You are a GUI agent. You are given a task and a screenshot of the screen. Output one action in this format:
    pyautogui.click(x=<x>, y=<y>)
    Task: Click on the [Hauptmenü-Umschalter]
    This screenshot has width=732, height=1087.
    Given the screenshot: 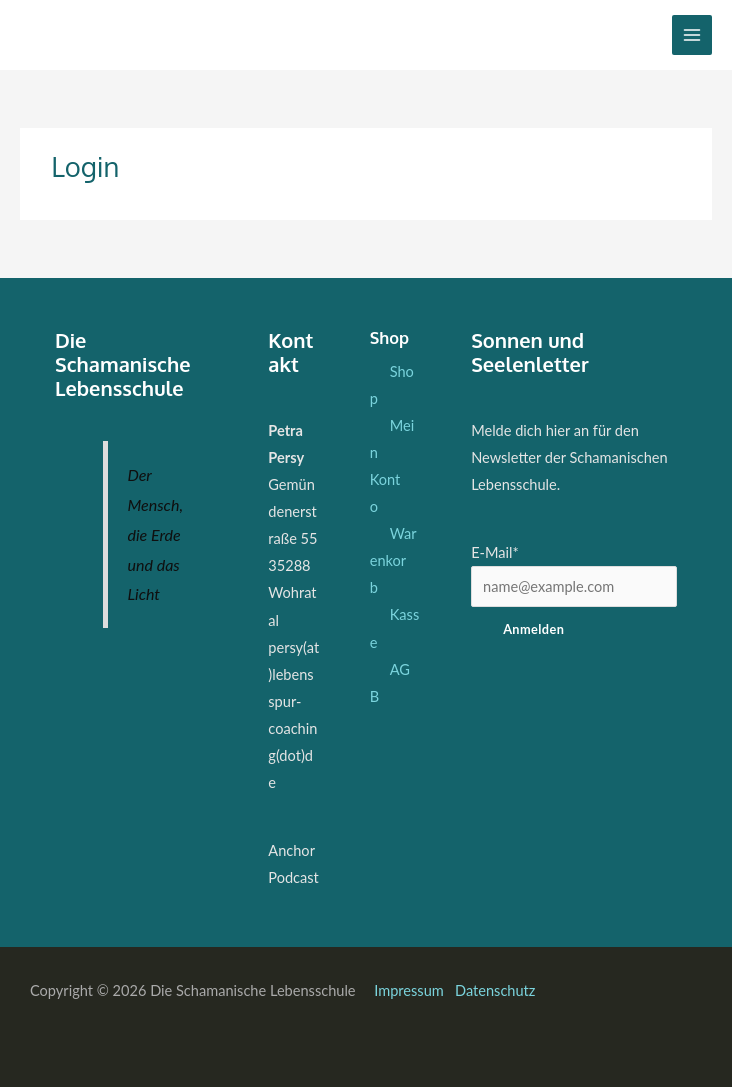 What is the action you would take?
    pyautogui.click(x=692, y=35)
    